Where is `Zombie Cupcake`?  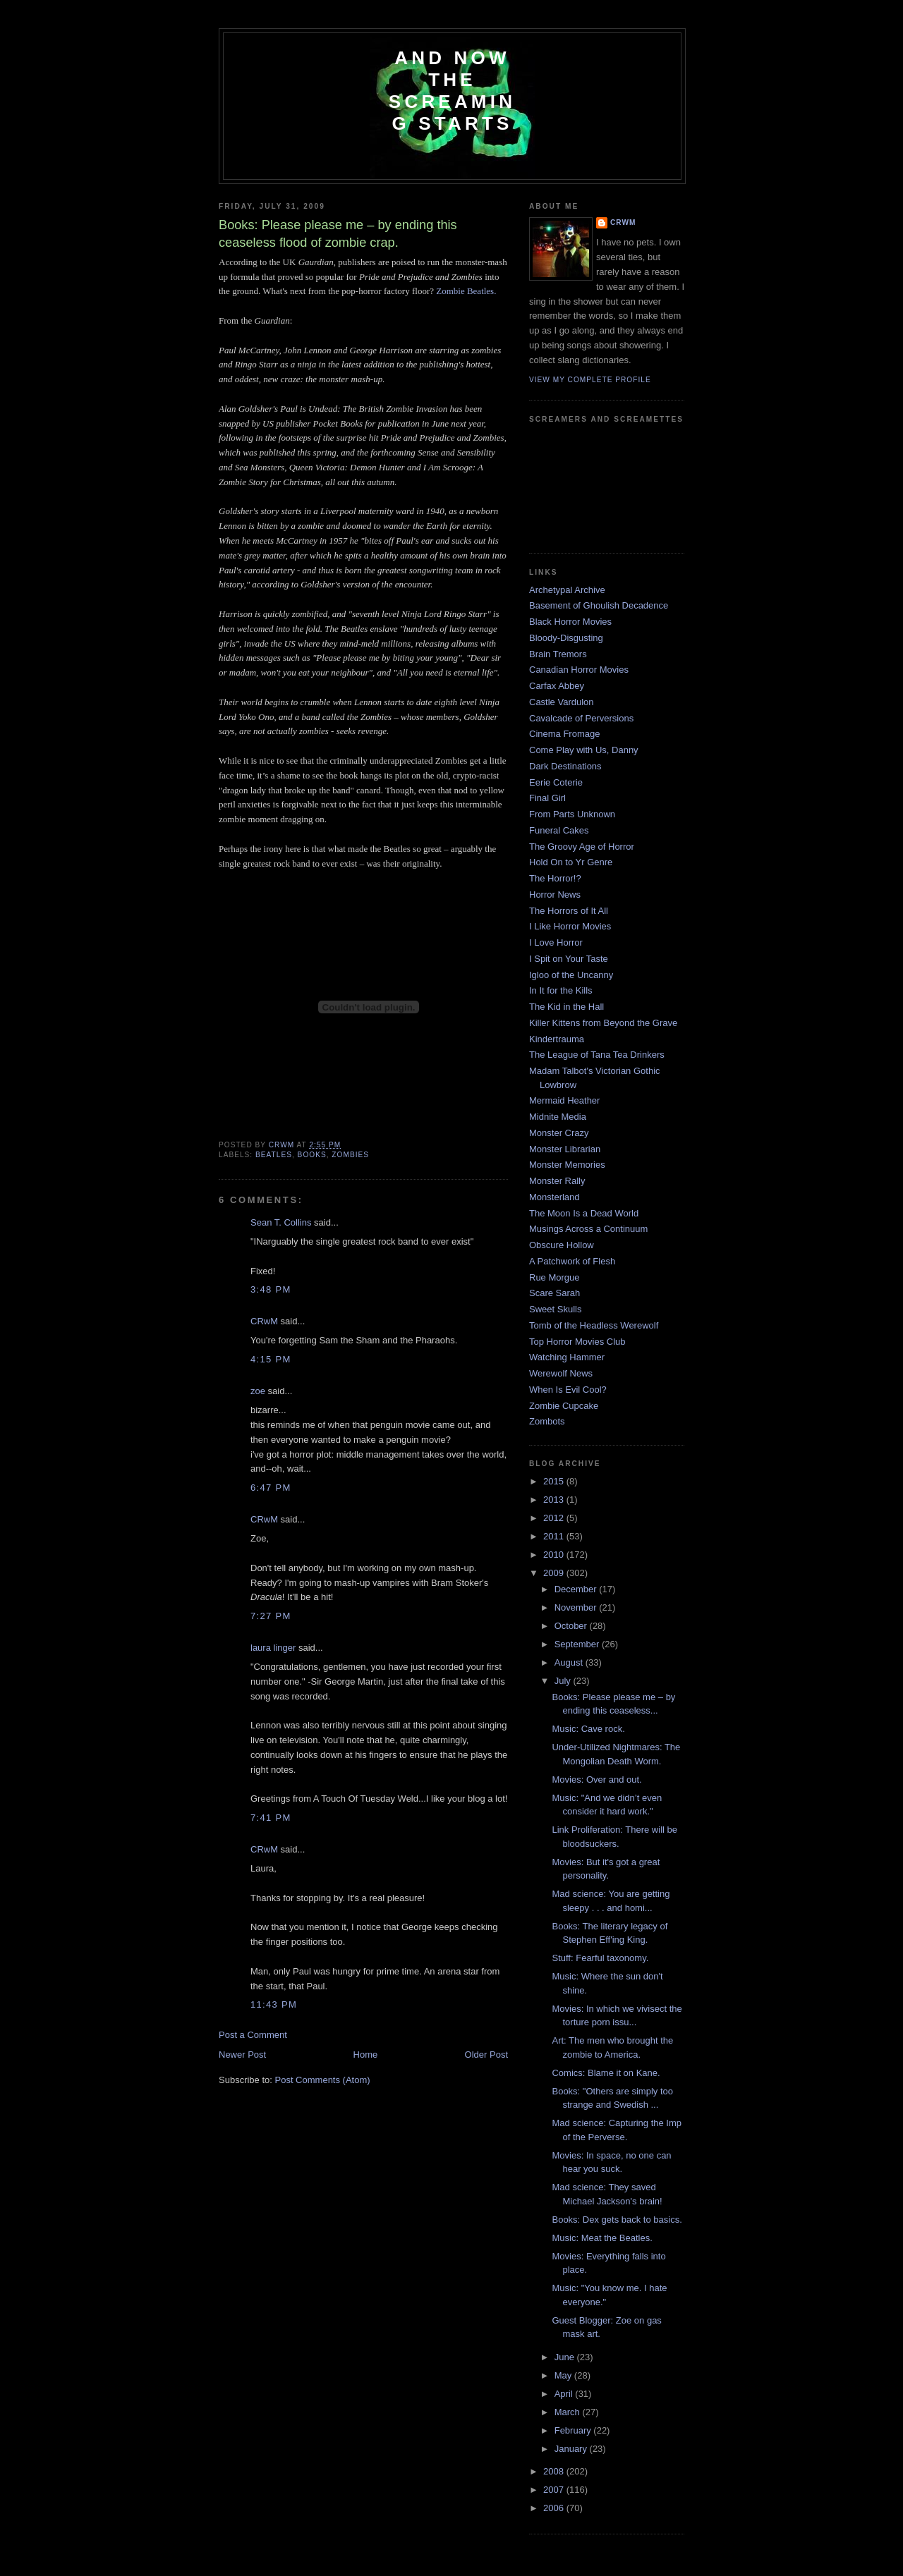
Zombie Cupcake is located at coordinates (563, 1405).